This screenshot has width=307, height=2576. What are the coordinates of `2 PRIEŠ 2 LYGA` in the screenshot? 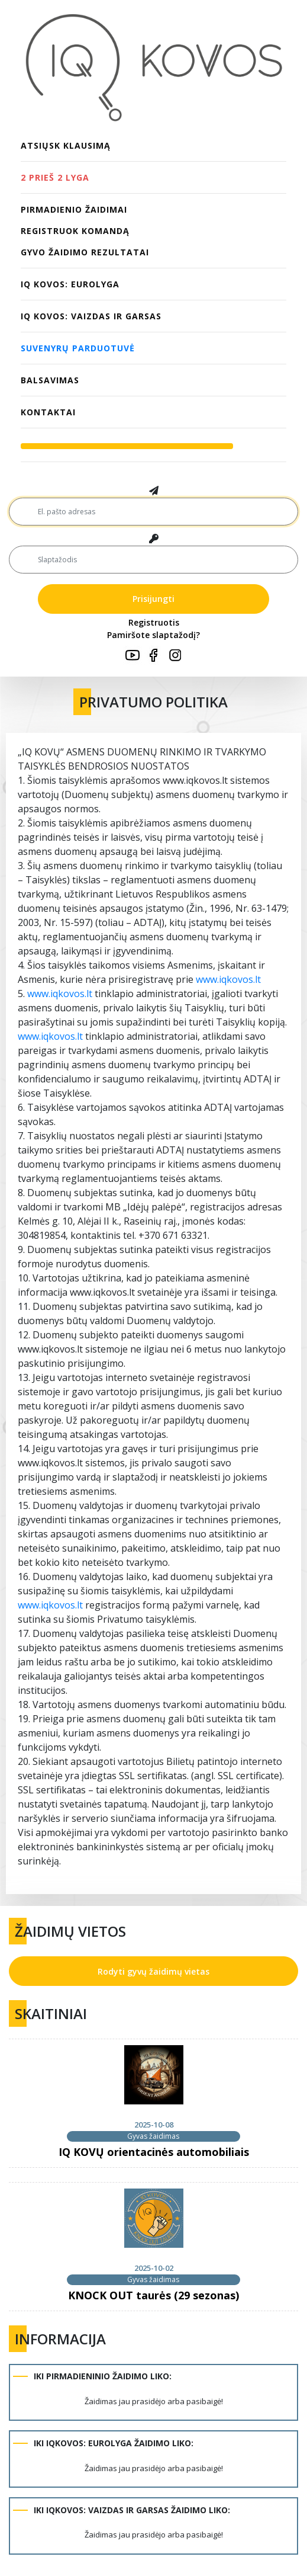 It's located at (55, 177).